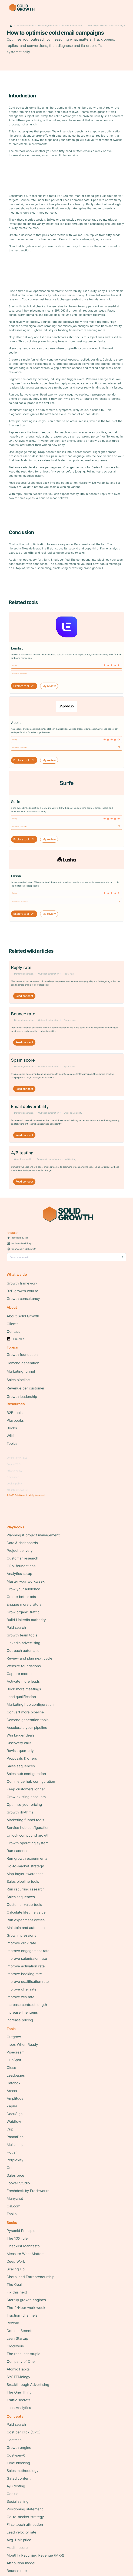 The image size is (133, 2576). What do you see at coordinates (14, 1470) in the screenshot?
I see `Privacy Policy` at bounding box center [14, 1470].